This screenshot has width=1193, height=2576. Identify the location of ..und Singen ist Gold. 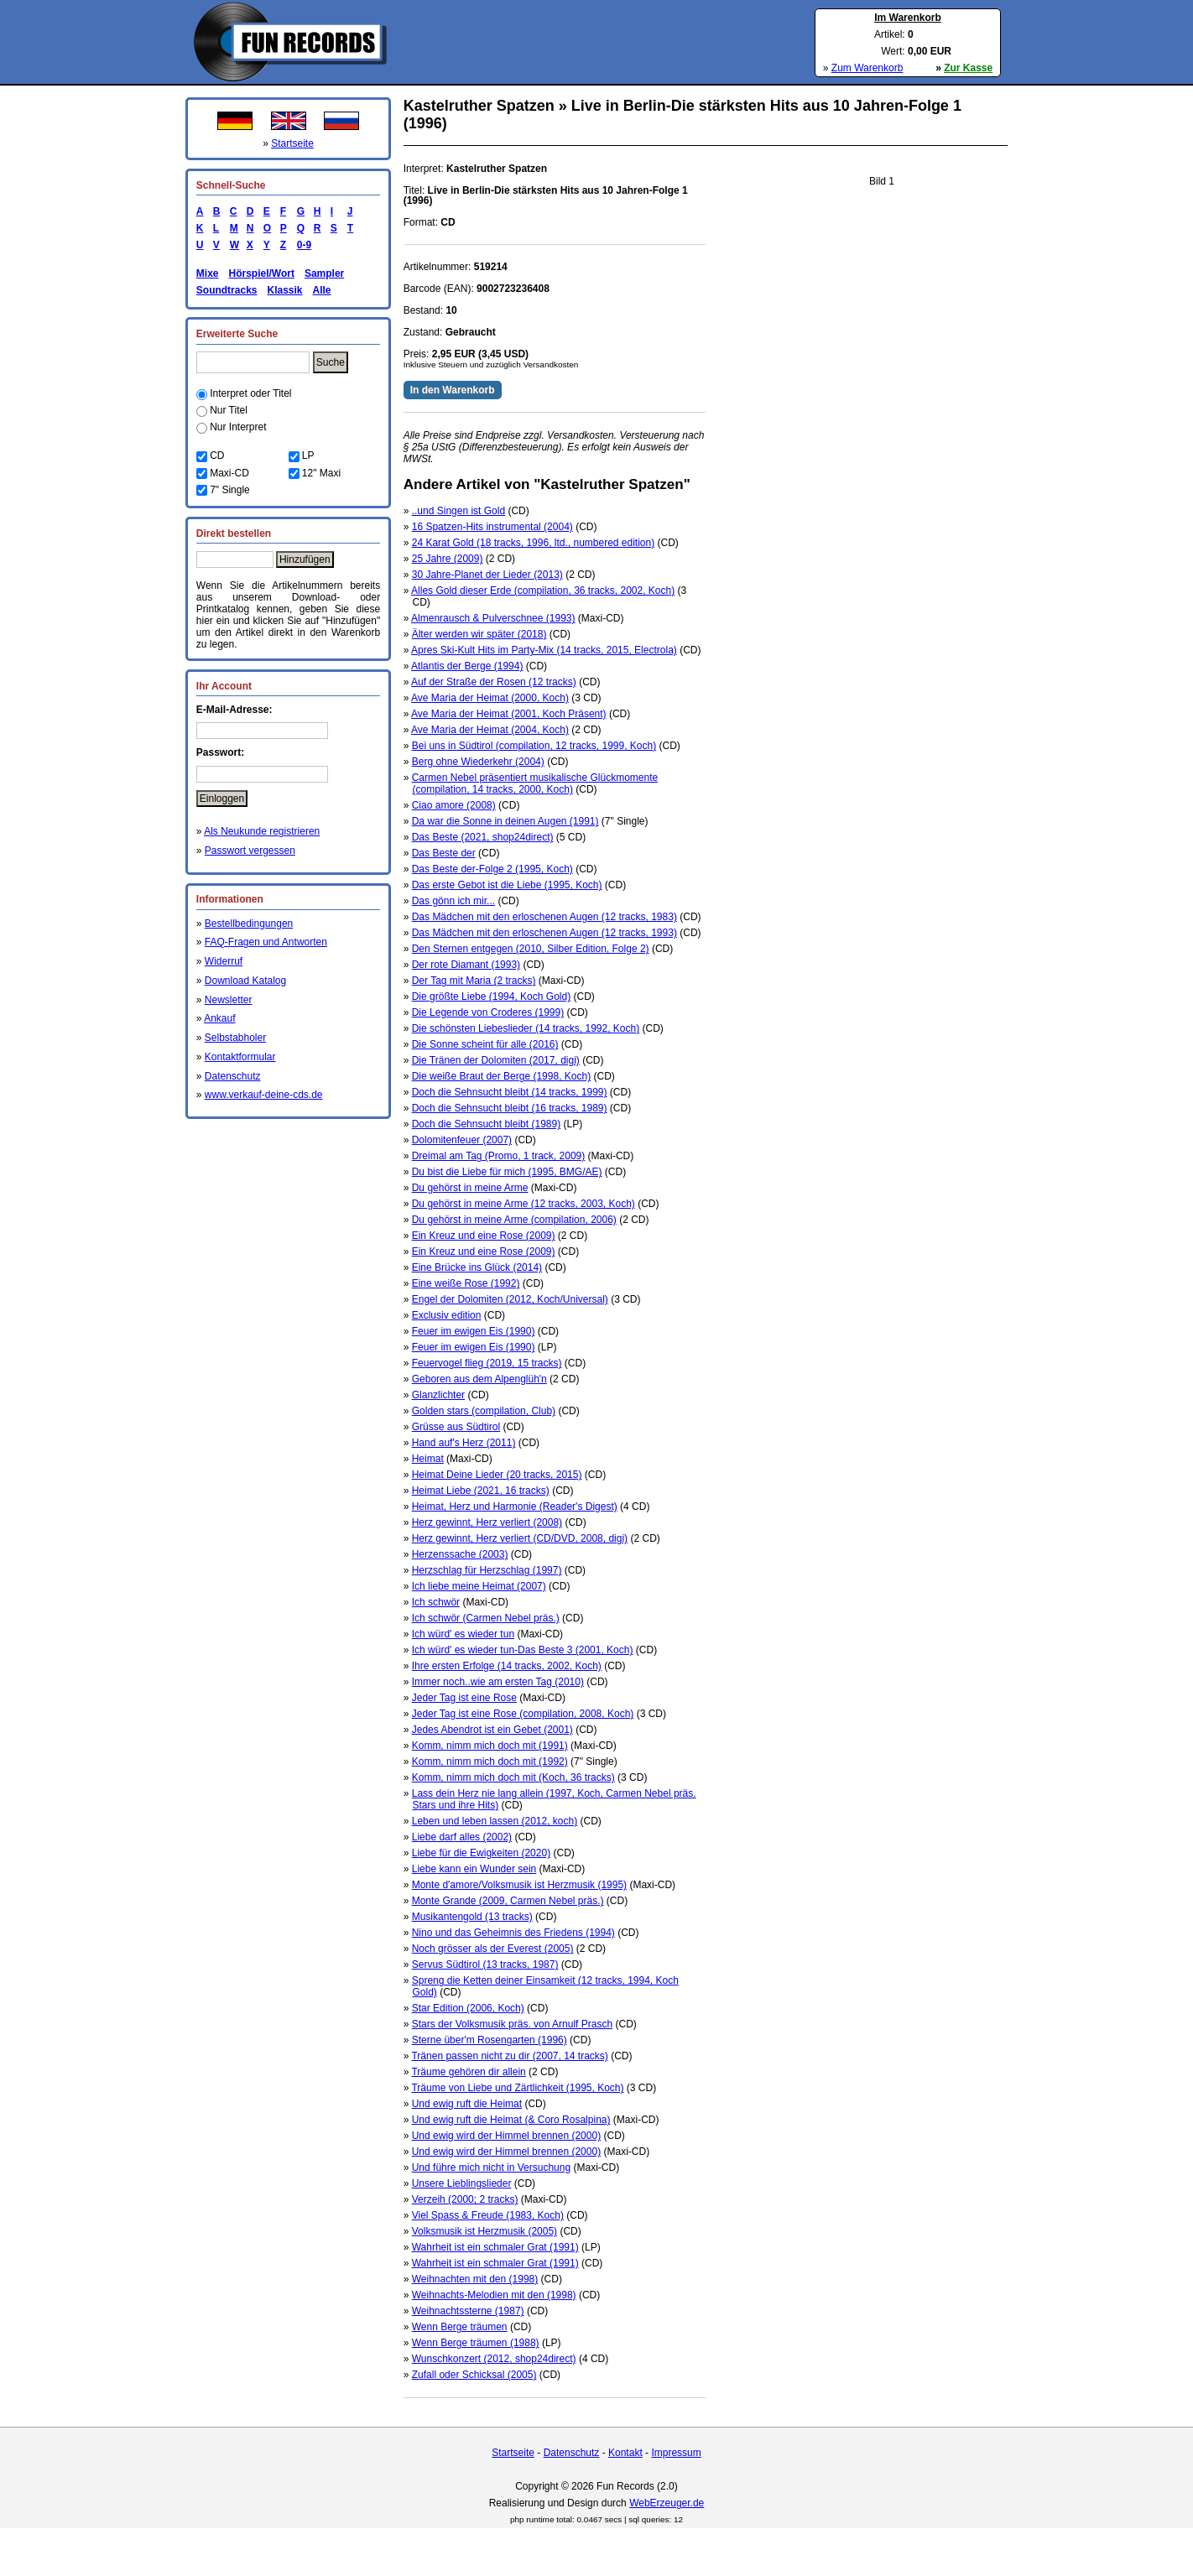
(458, 511).